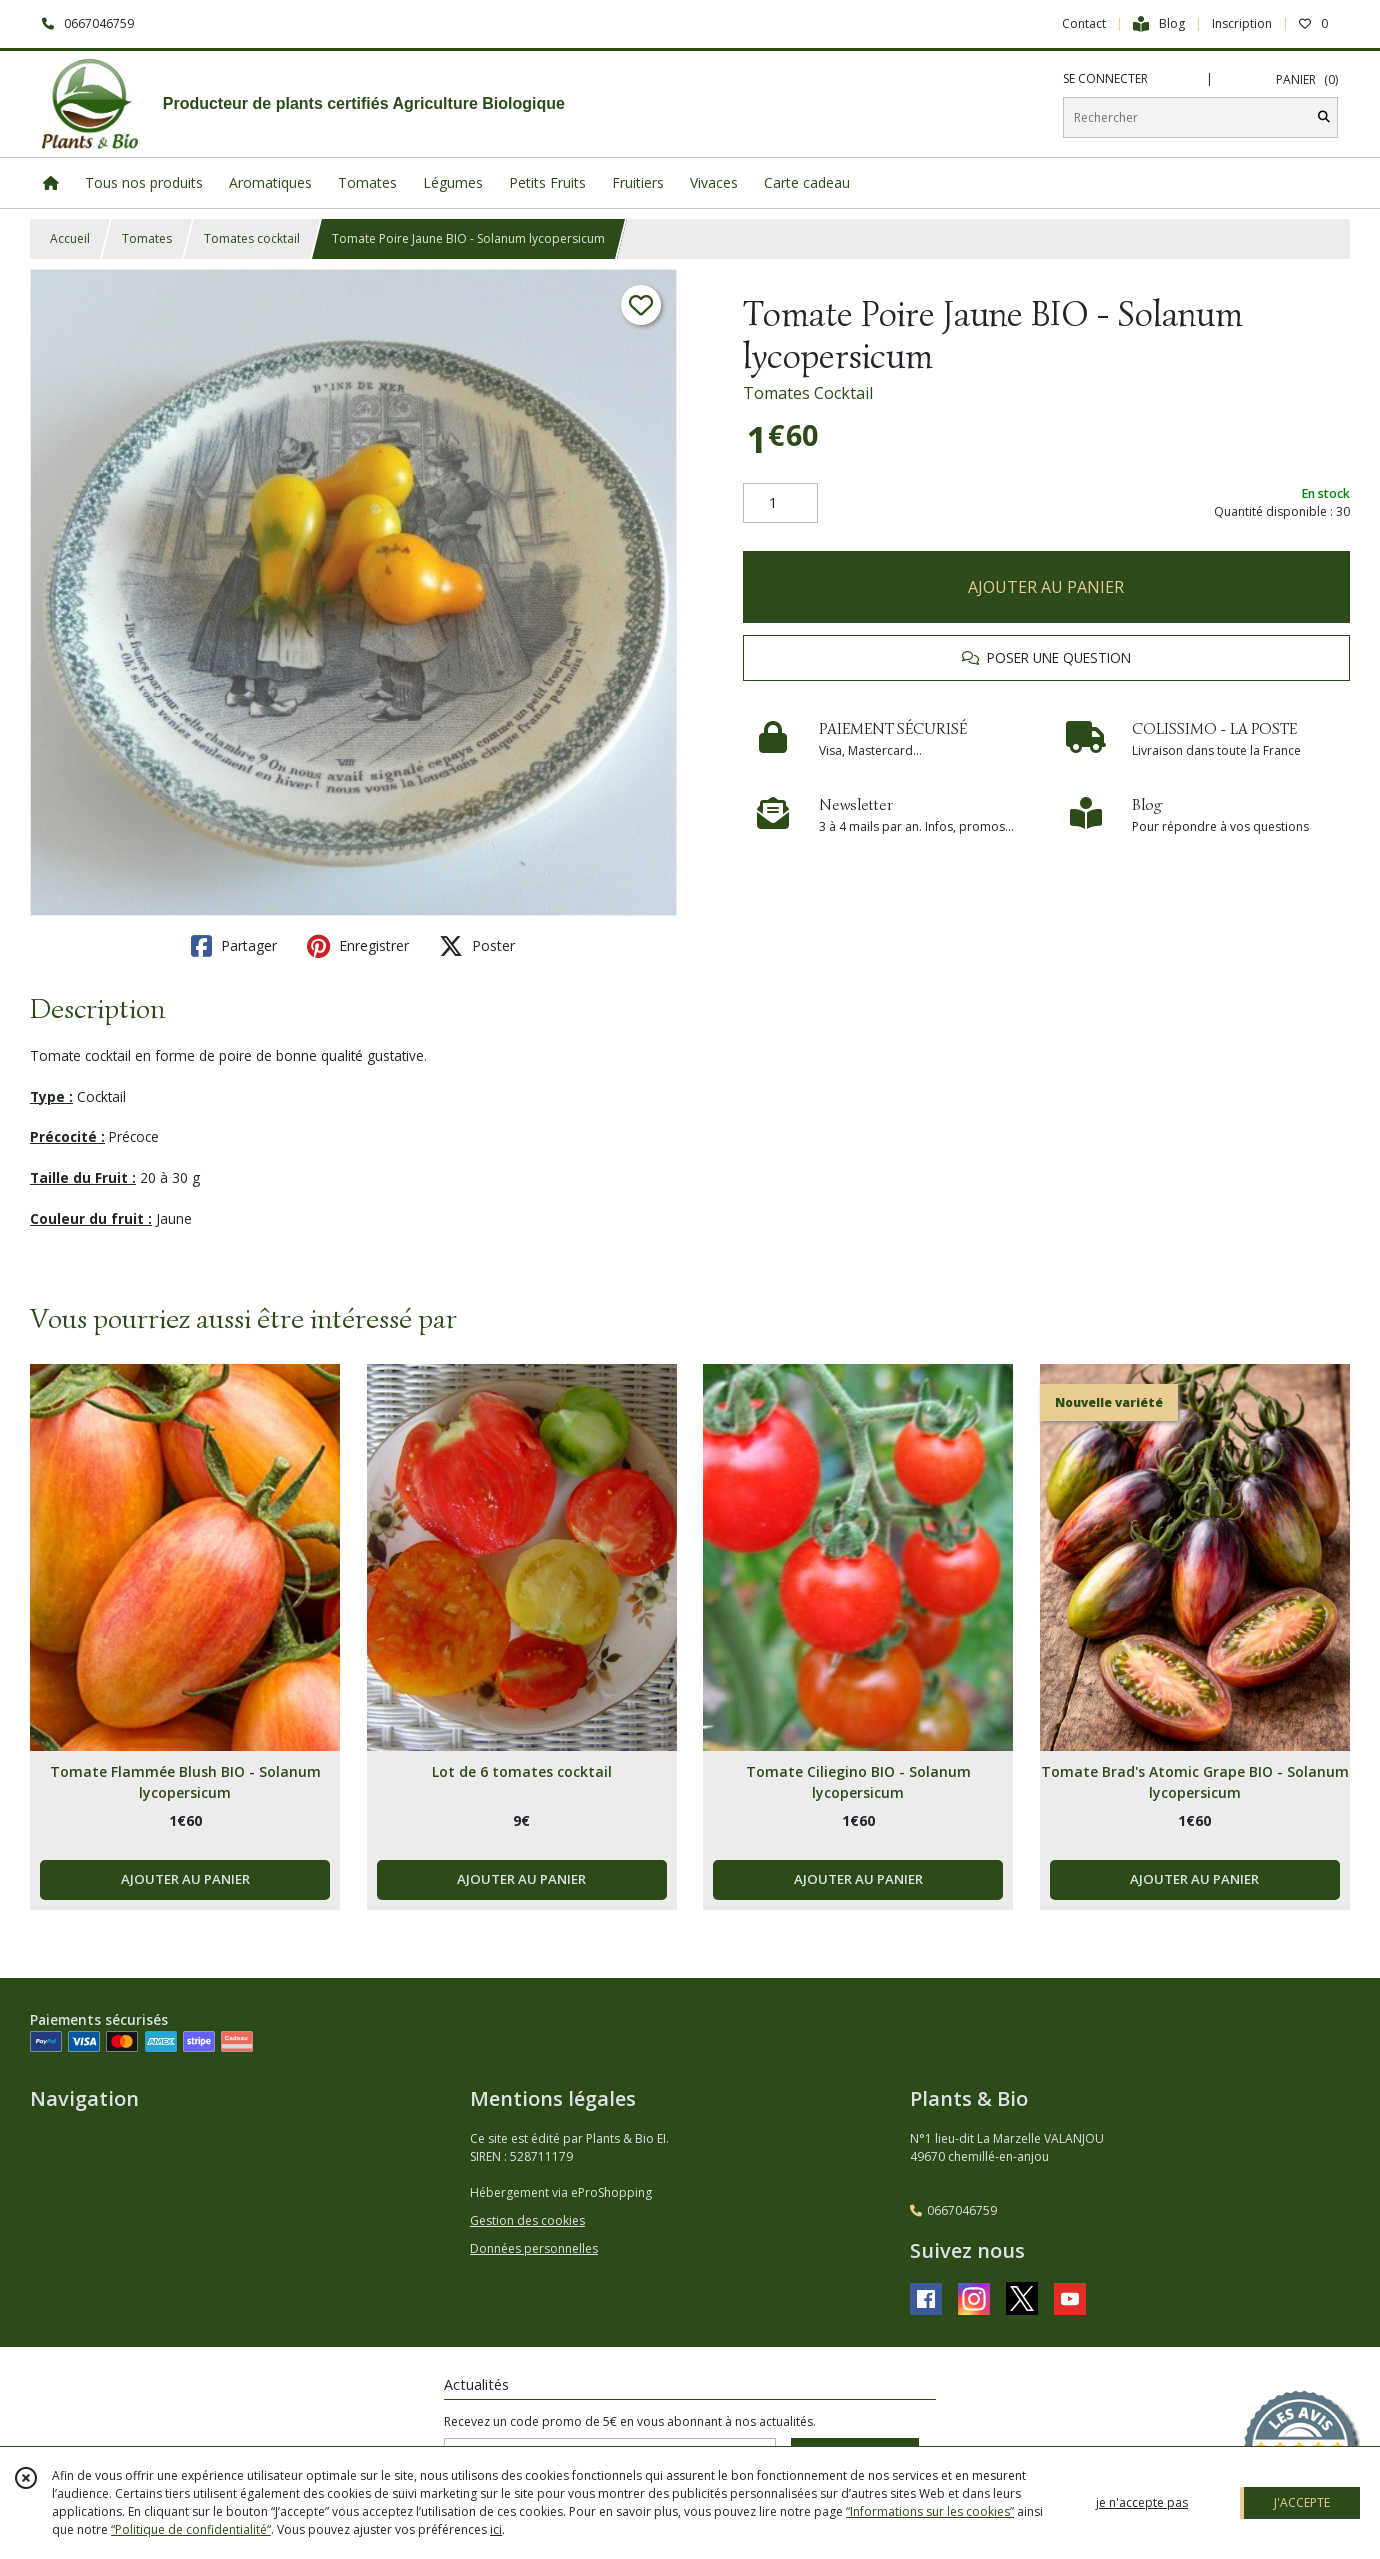  I want to click on Enregistrer, so click(358, 946).